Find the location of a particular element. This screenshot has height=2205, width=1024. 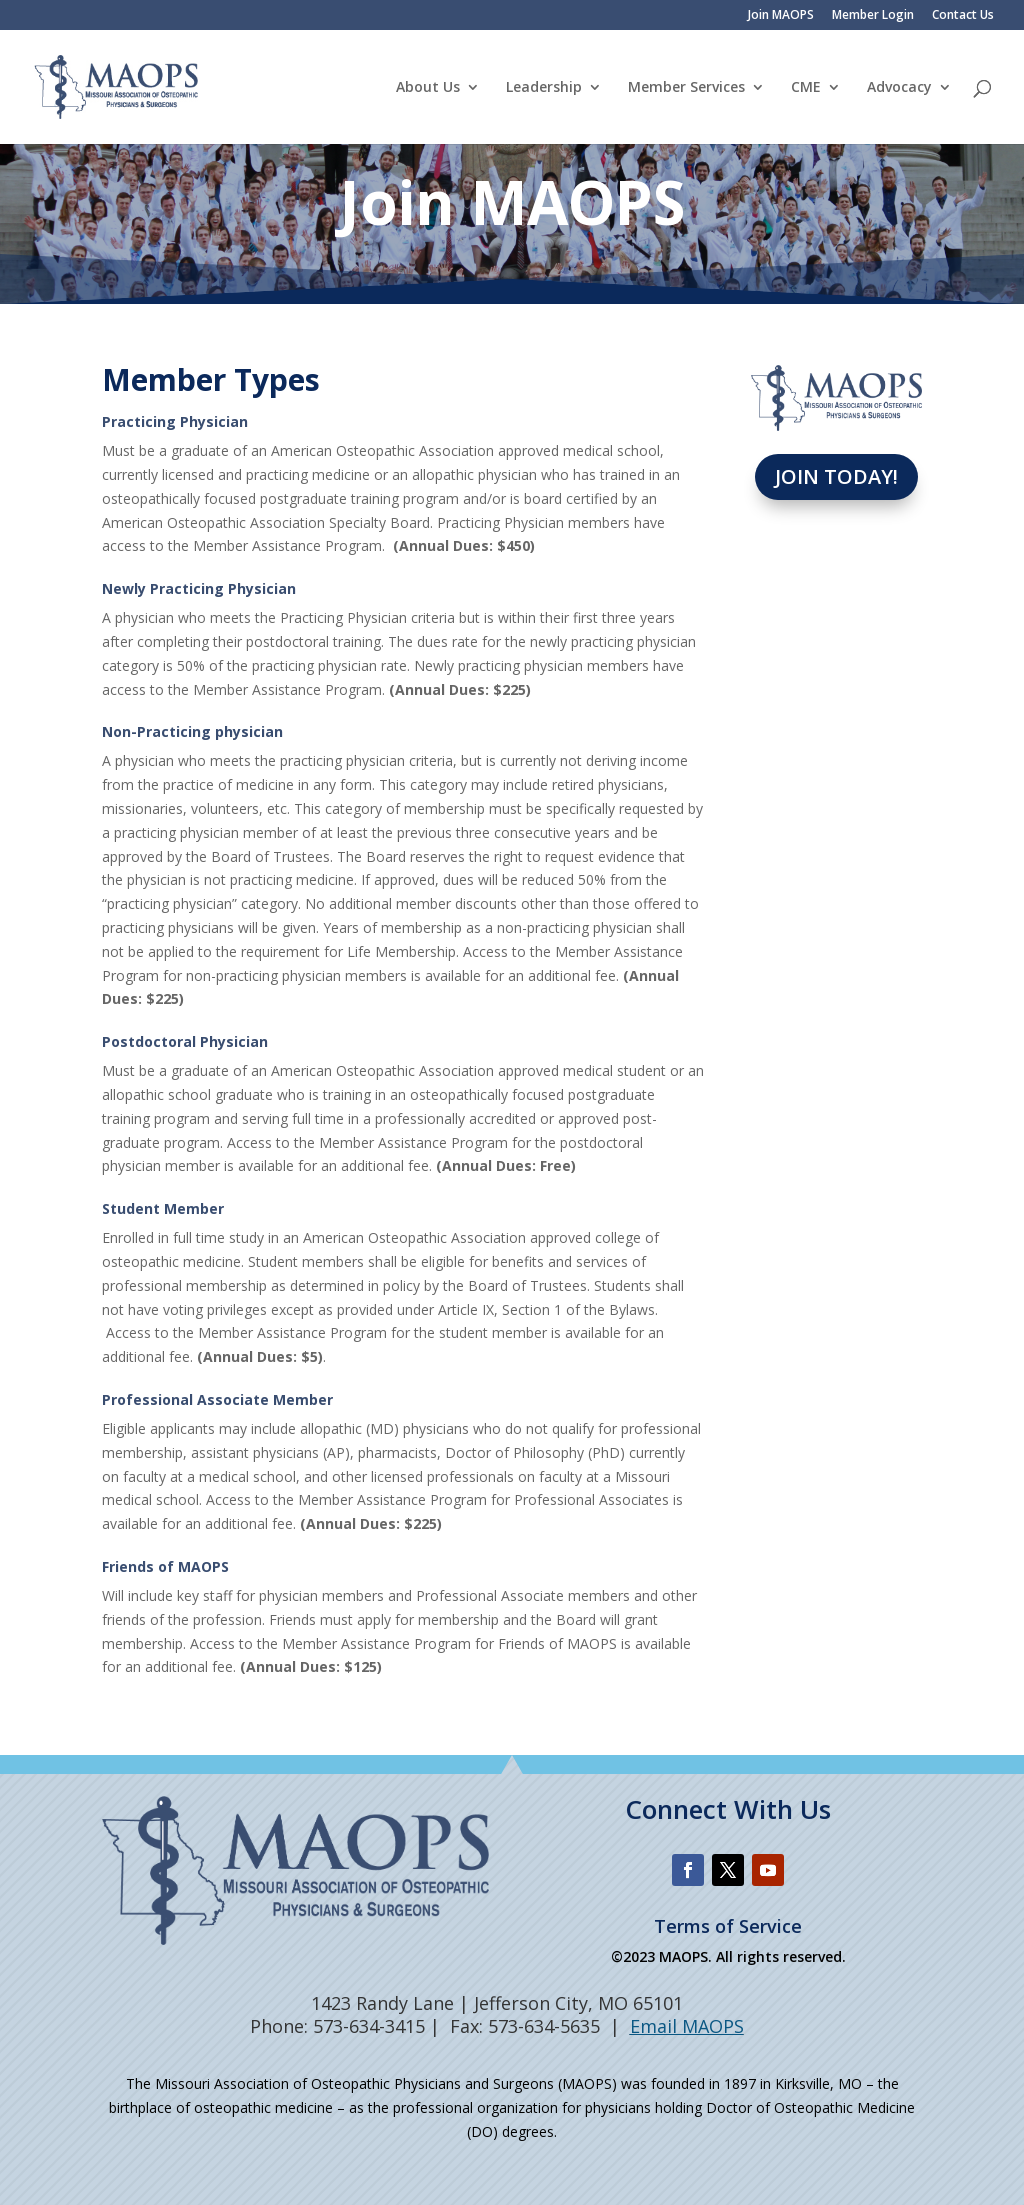

Member Services is located at coordinates (686, 88).